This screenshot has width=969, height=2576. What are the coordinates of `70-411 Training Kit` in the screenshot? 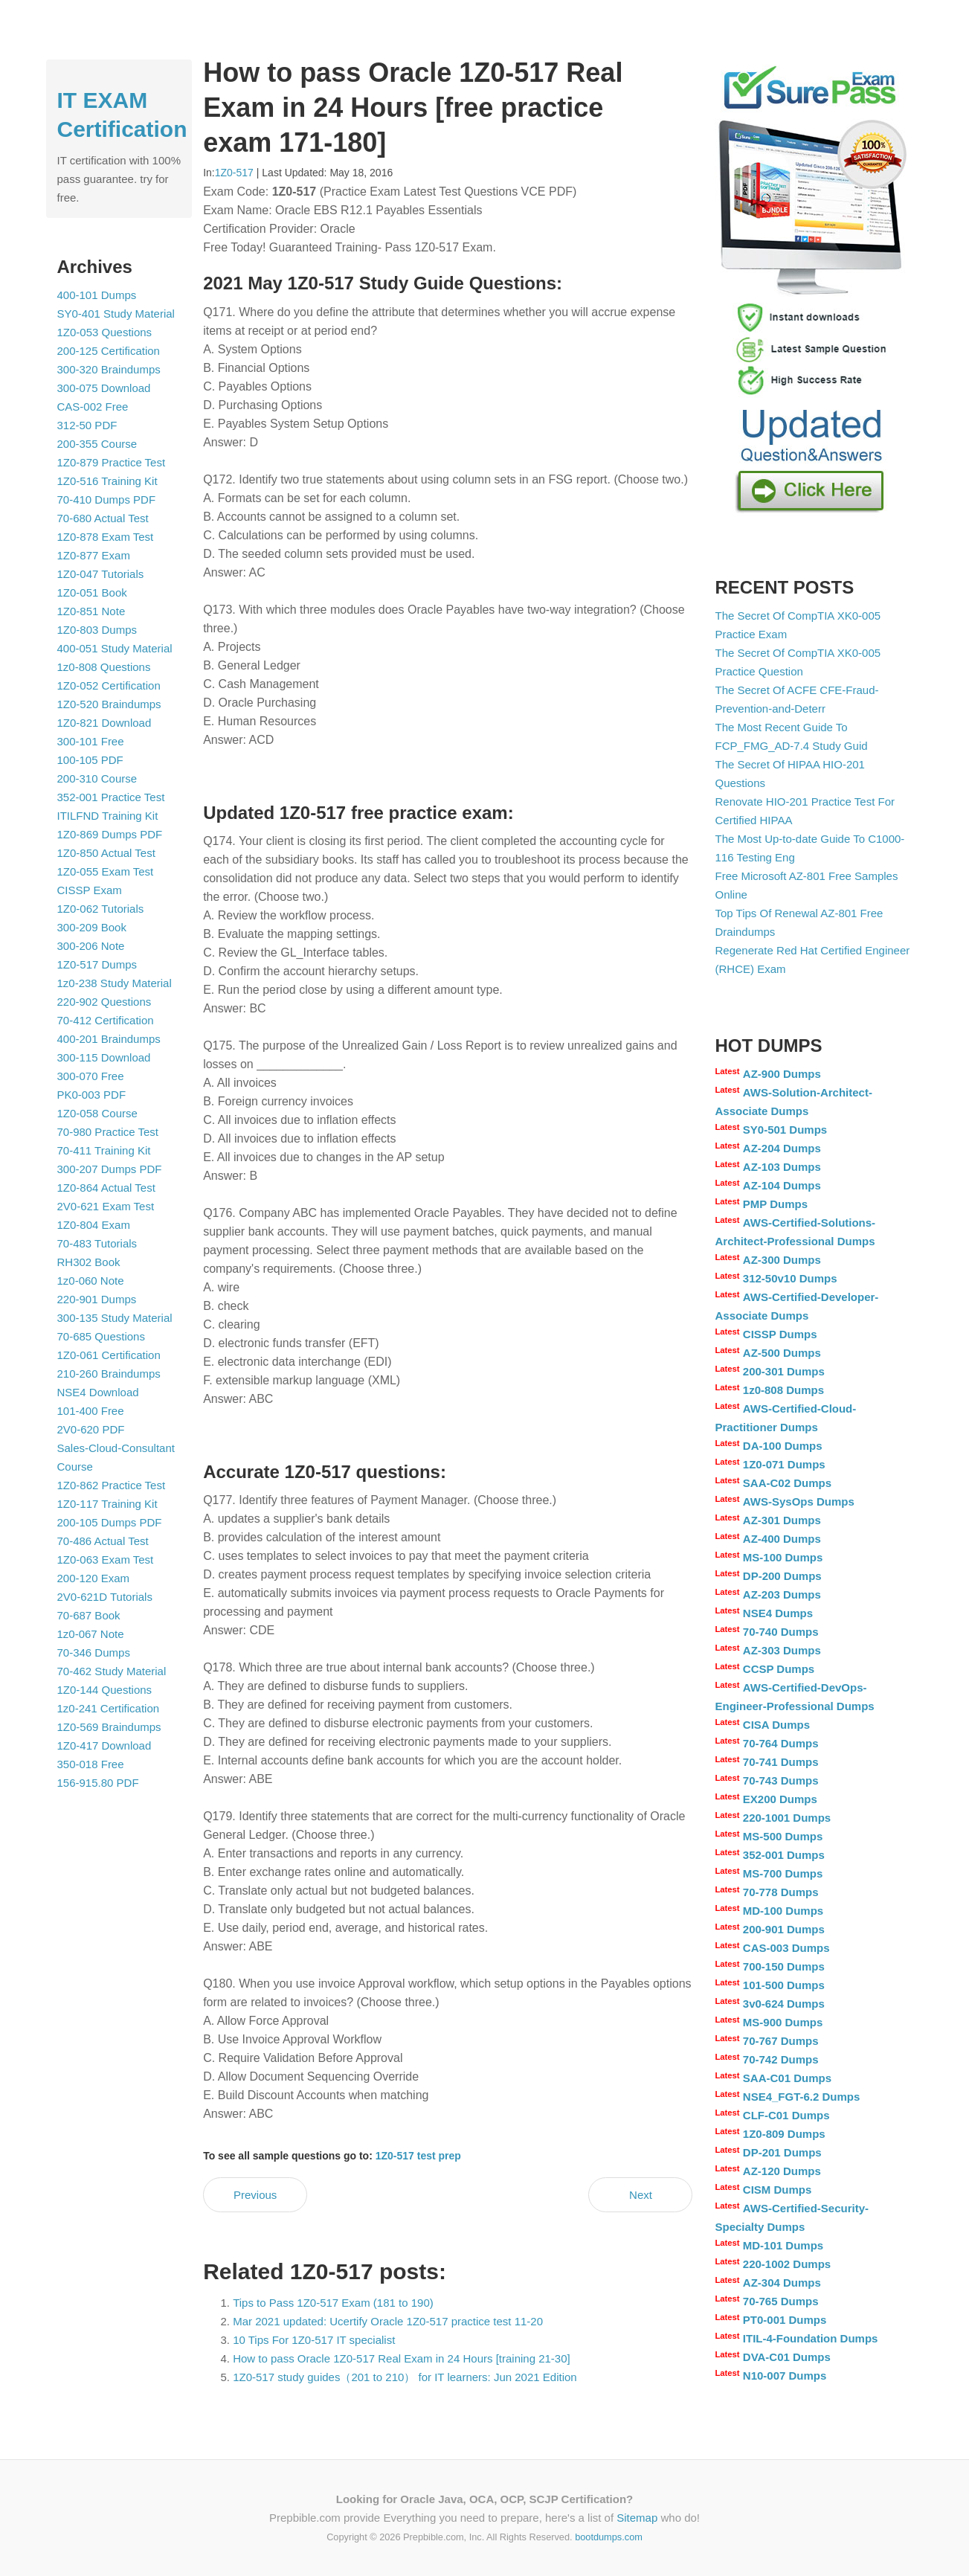 It's located at (104, 1150).